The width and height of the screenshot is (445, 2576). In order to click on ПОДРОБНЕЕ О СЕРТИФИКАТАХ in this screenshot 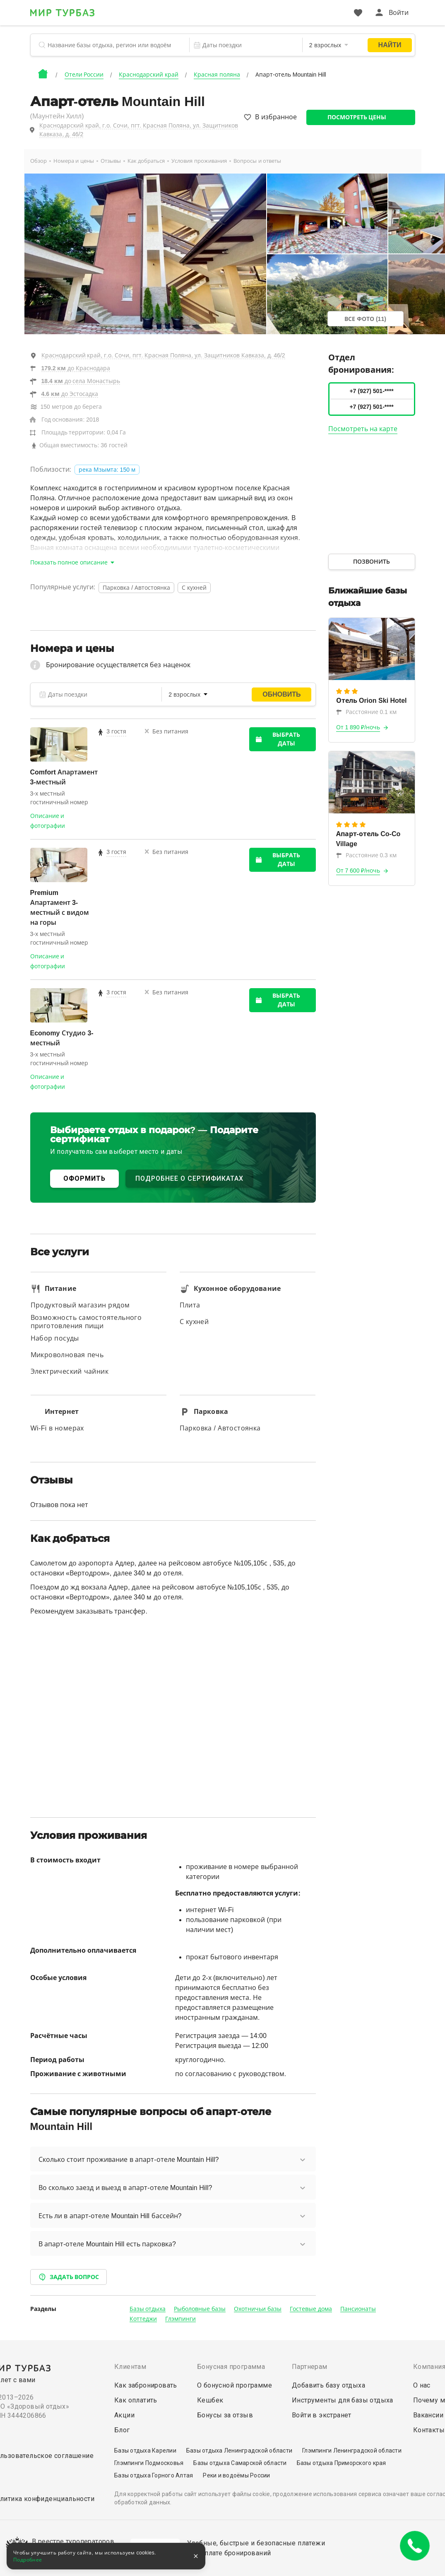, I will do `click(189, 1178)`.